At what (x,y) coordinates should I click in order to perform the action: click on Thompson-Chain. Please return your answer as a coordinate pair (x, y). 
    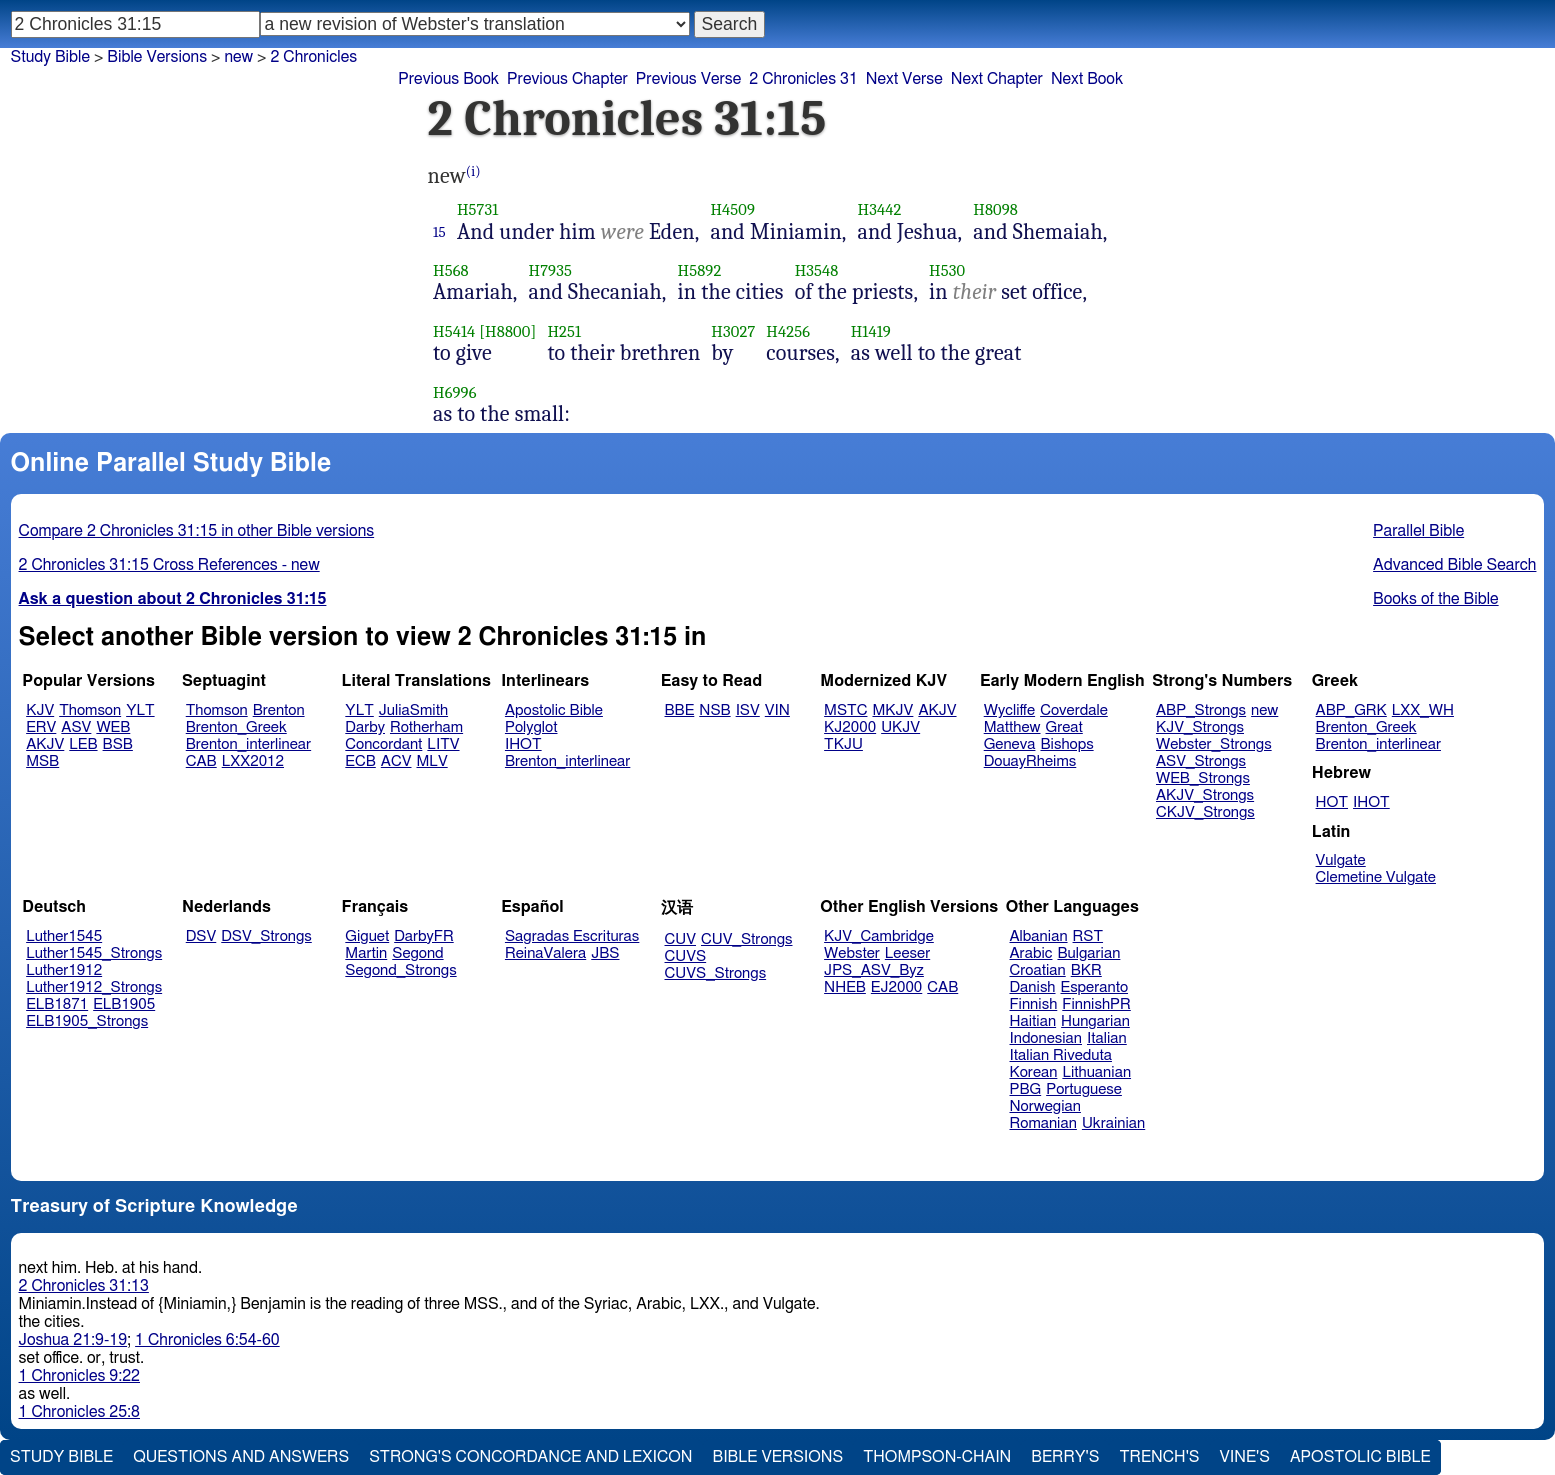
    Looking at the image, I should click on (937, 1457).